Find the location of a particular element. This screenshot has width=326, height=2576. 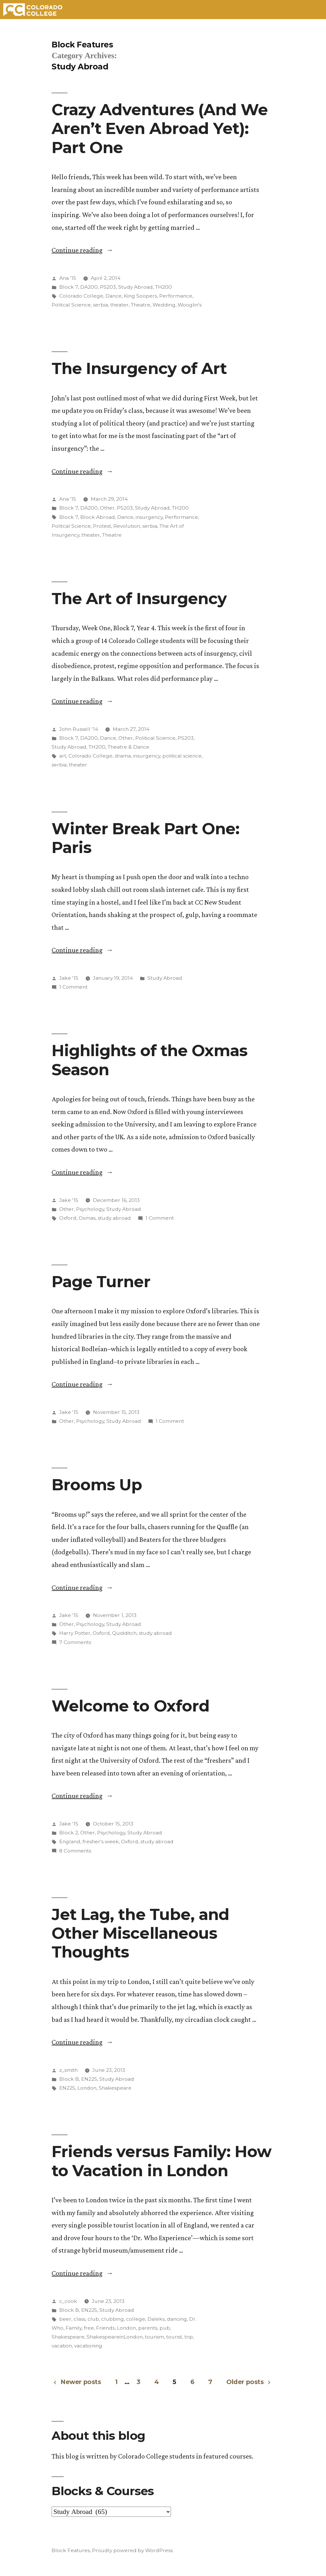

Friends versus Family: How to Vacation in London is located at coordinates (161, 2161).